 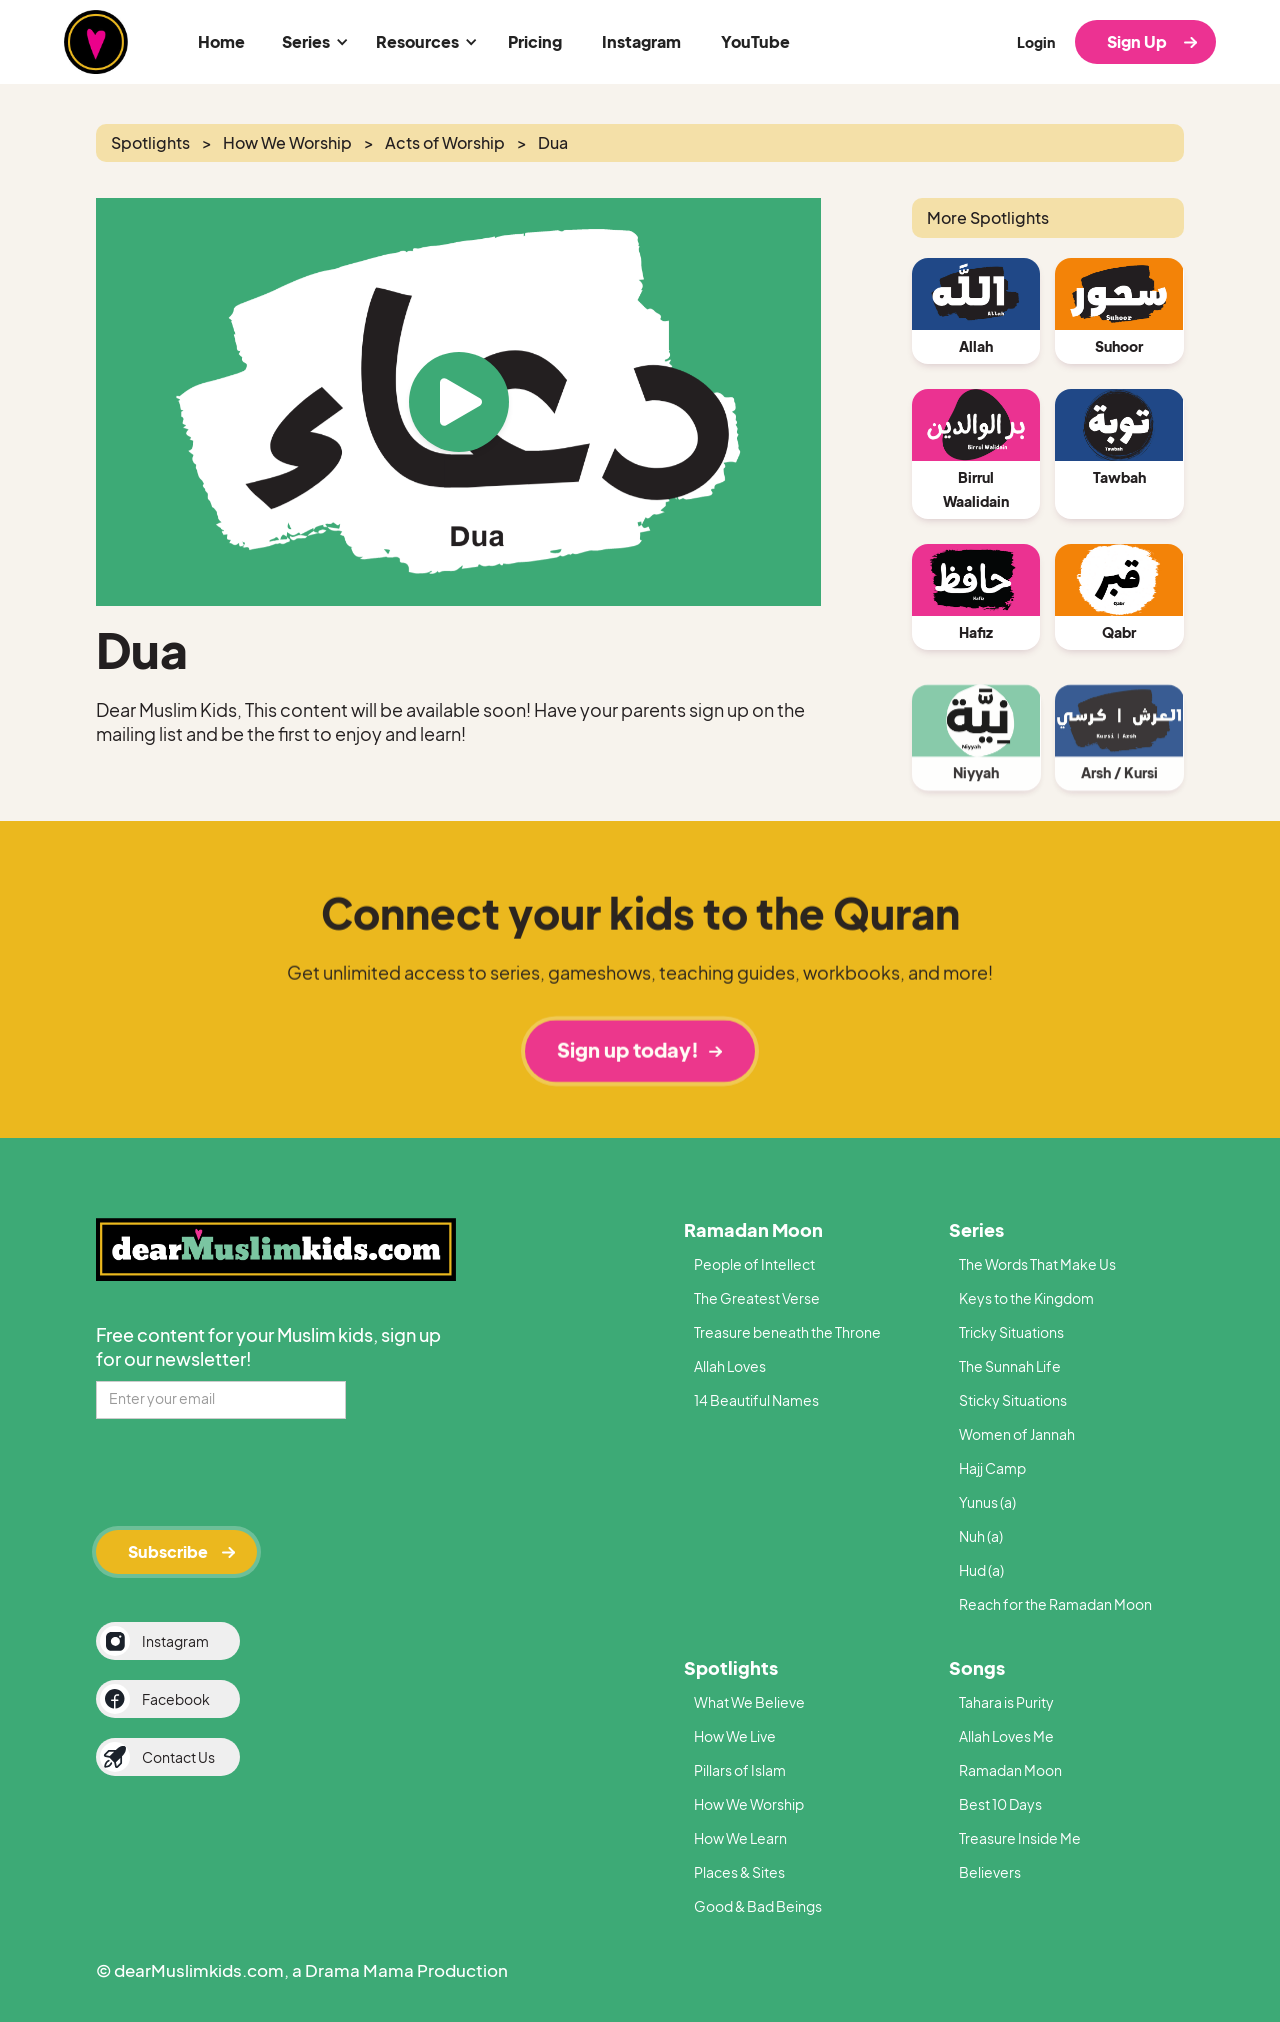 What do you see at coordinates (990, 1872) in the screenshot?
I see `Believers` at bounding box center [990, 1872].